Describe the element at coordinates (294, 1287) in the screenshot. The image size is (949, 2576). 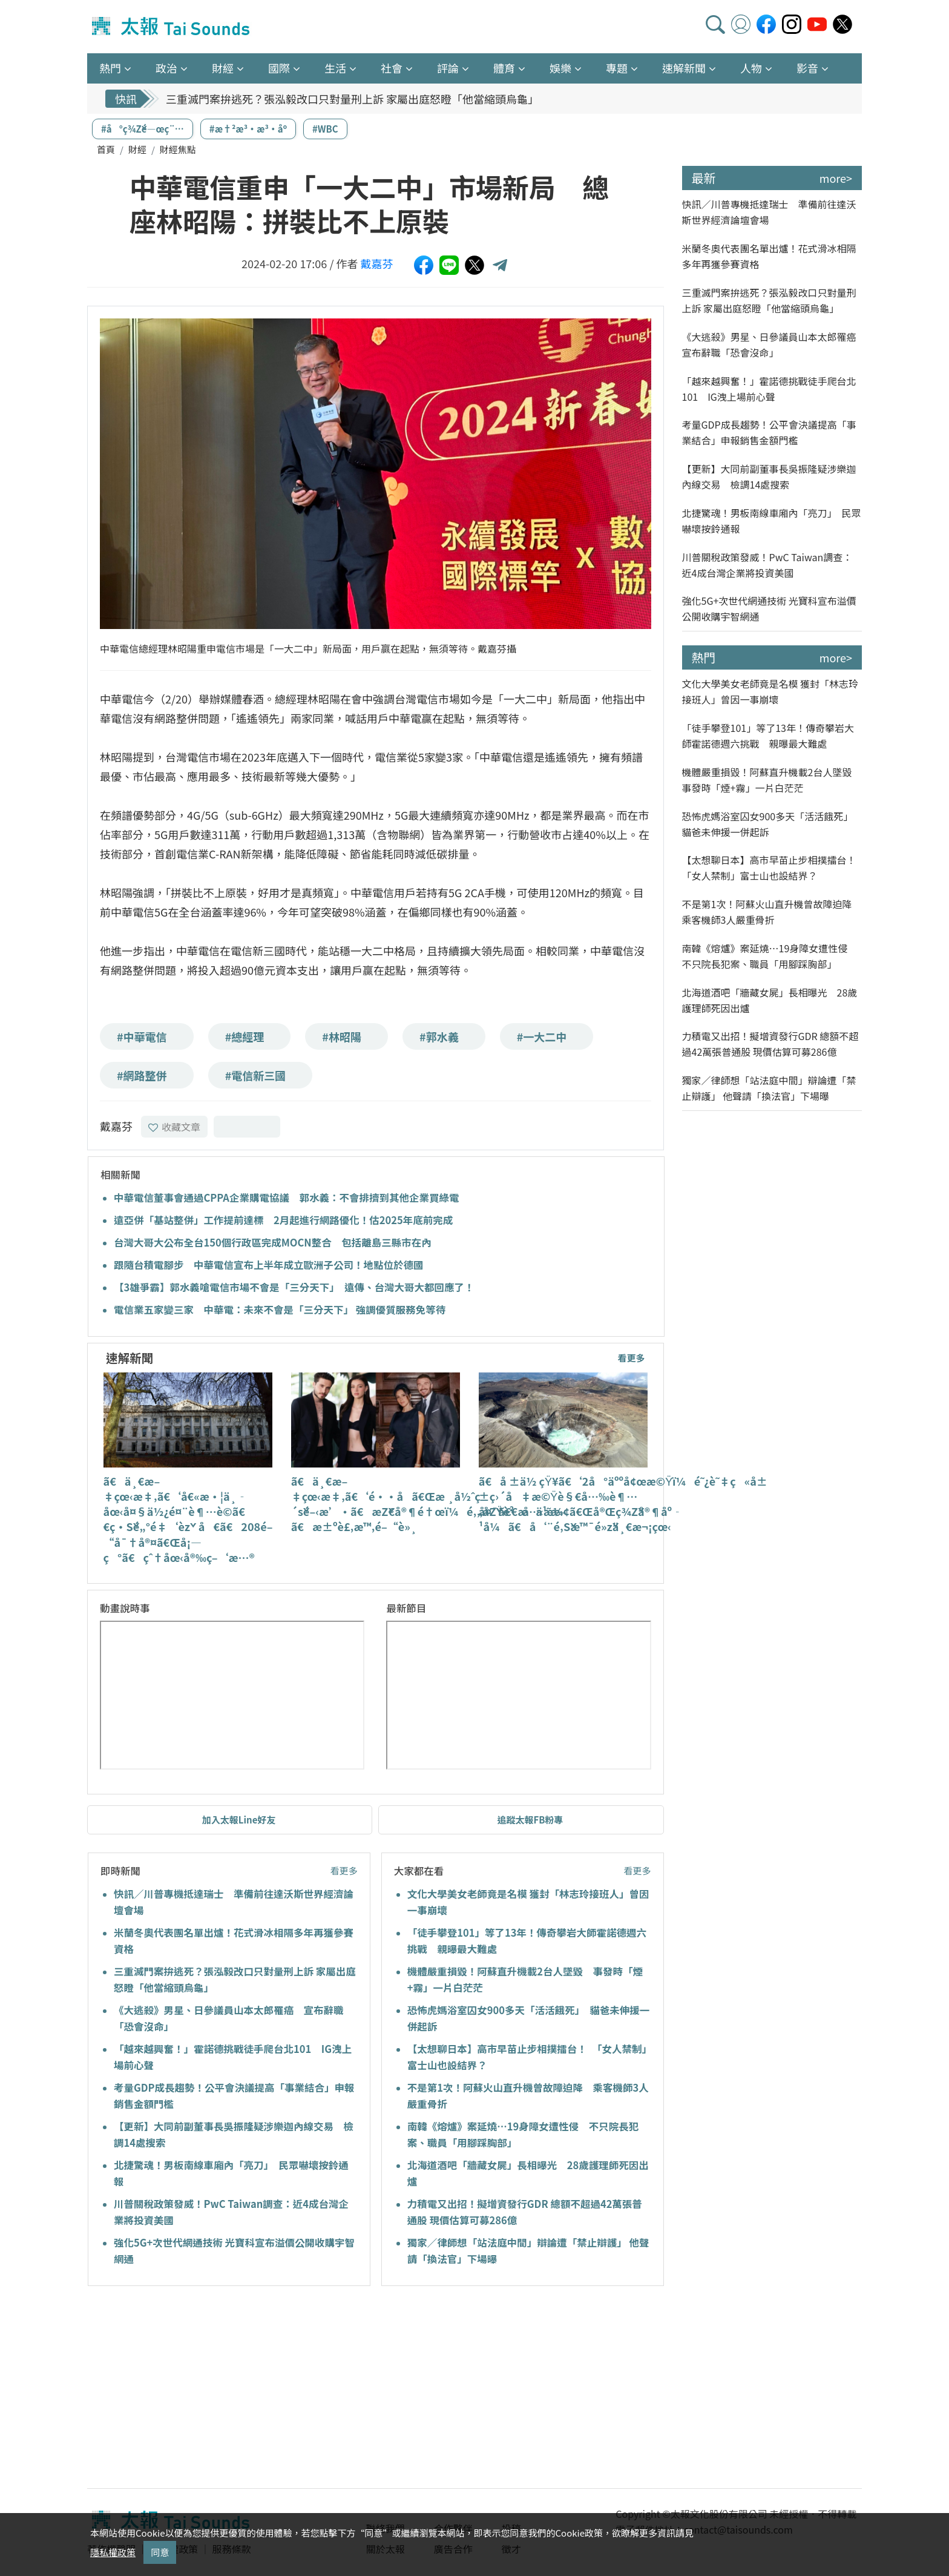
I see `【3雄爭霸】郭水義嗆電信市場不會是「三分天下」 遠傳、台灣大哥大都回應了！` at that location.